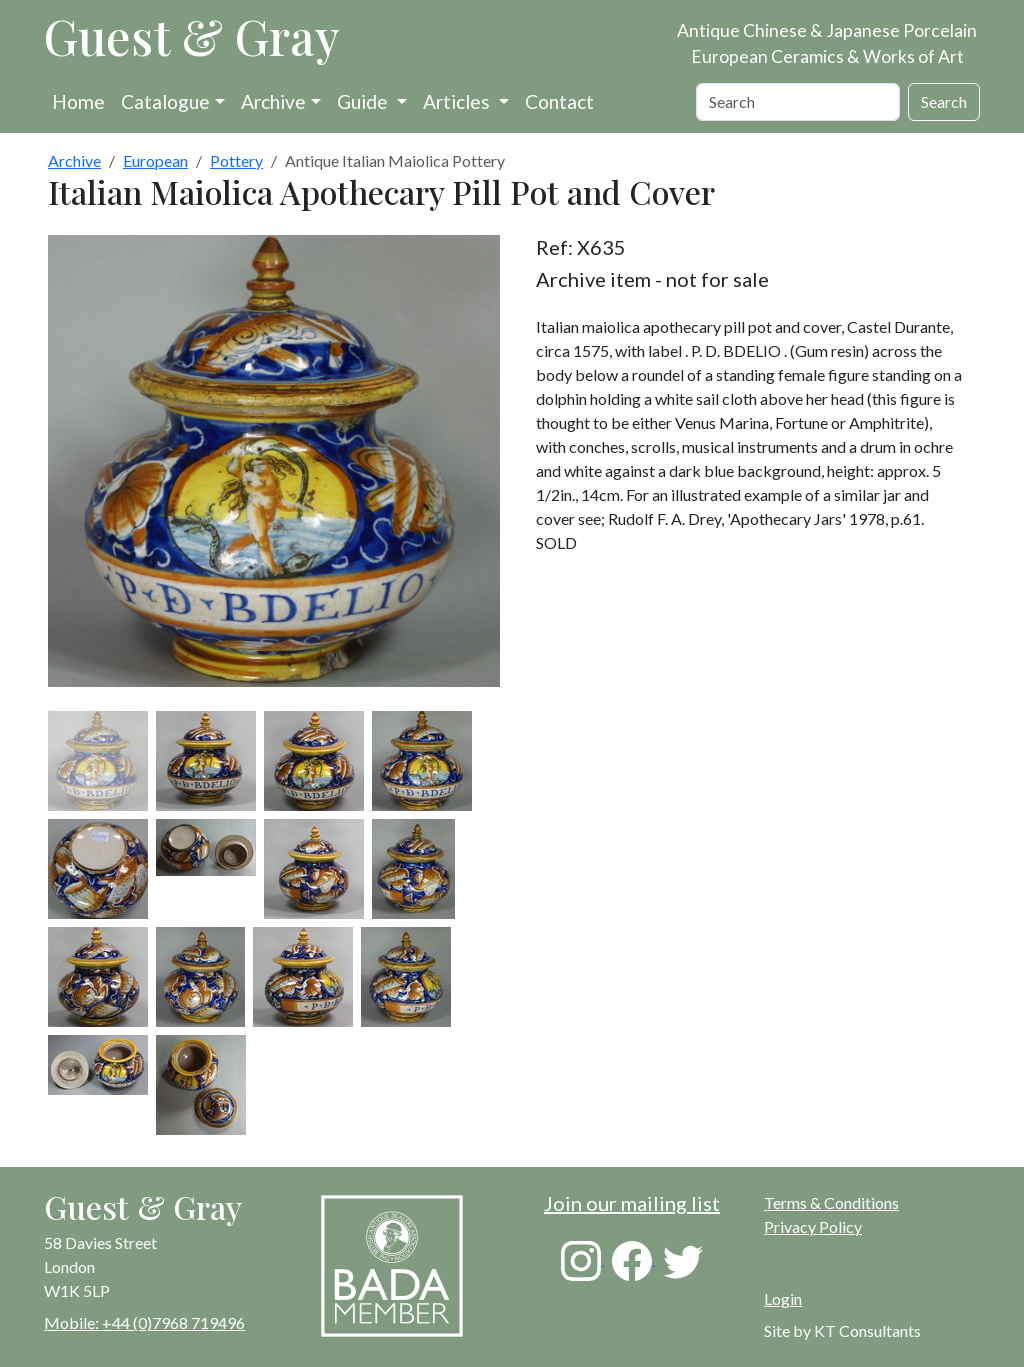 Image resolution: width=1024 pixels, height=1367 pixels. Describe the element at coordinates (273, 101) in the screenshot. I see `Archive` at that location.